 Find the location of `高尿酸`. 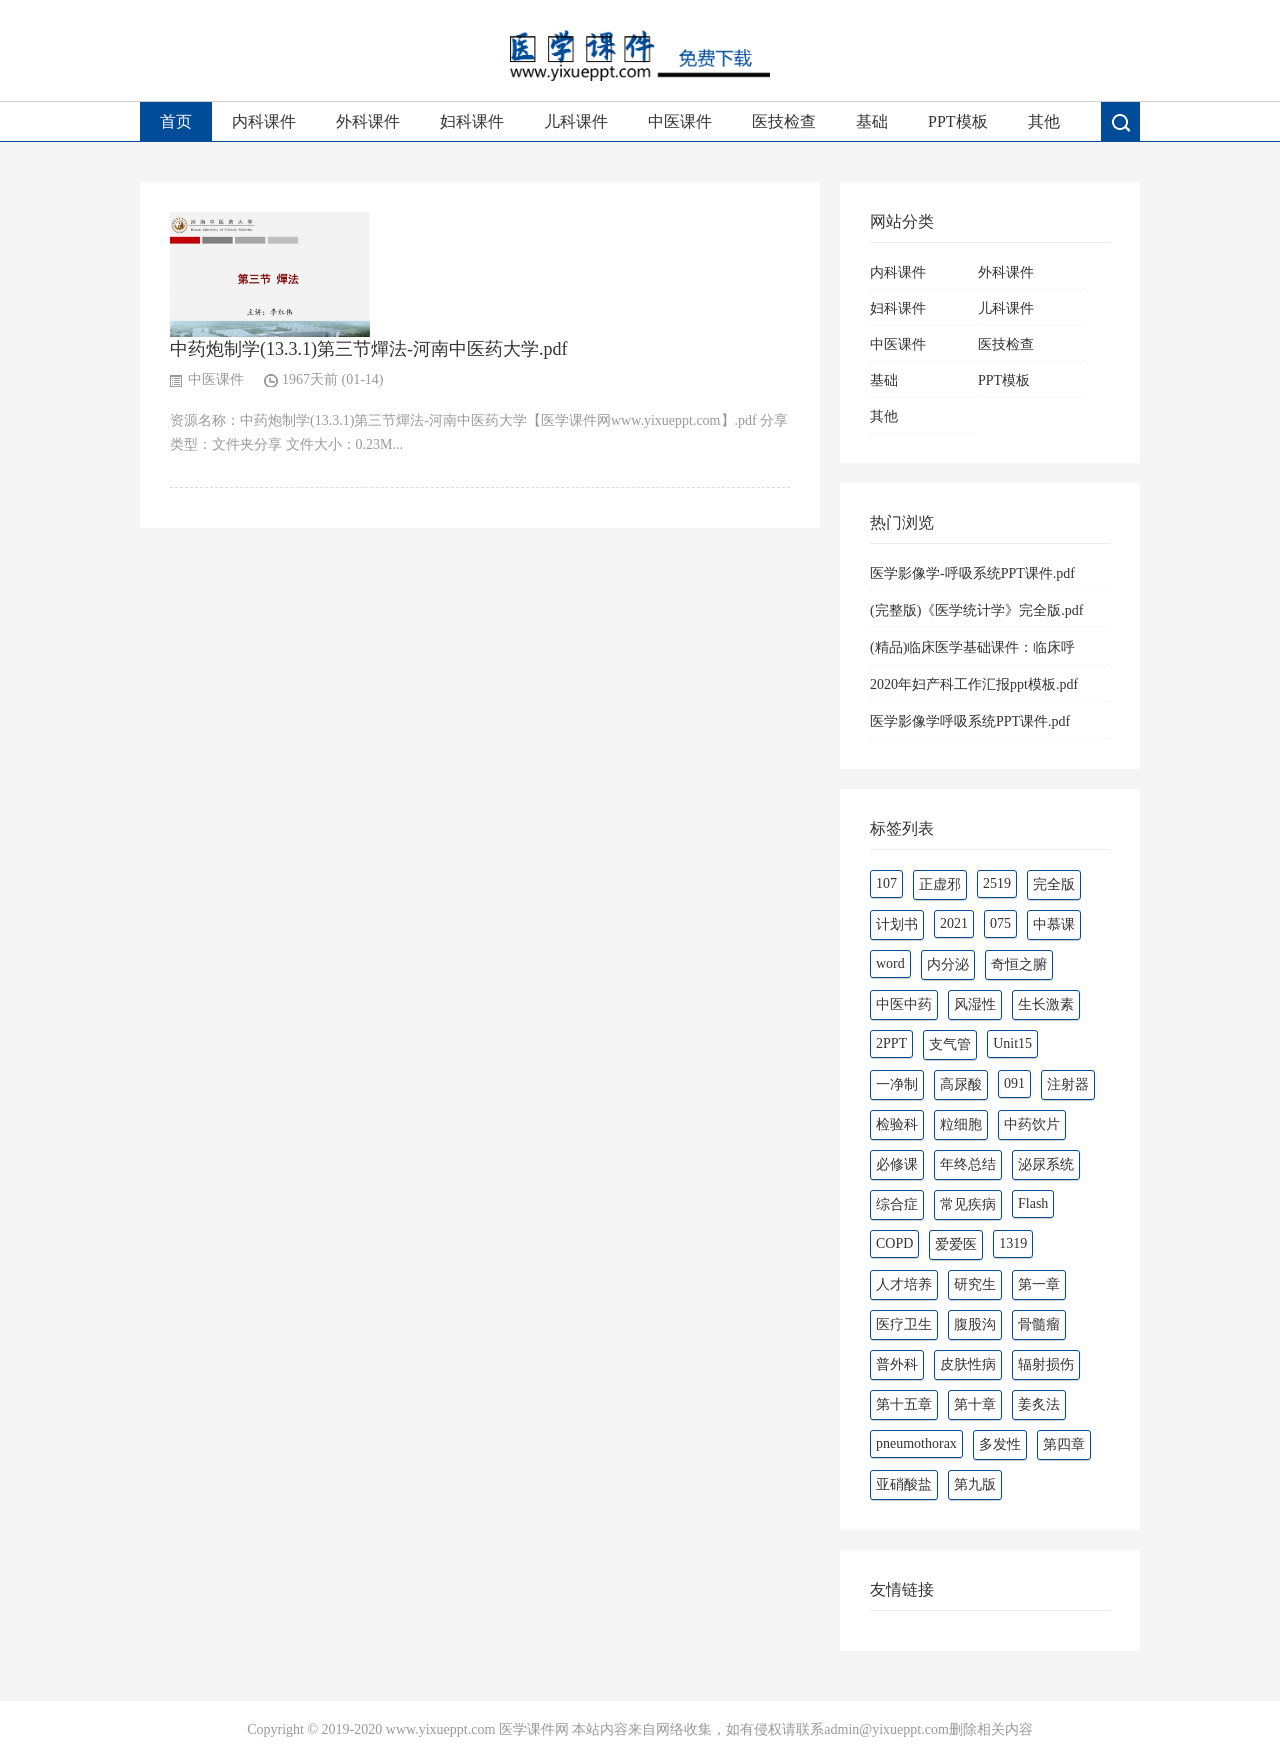

高尿酸 is located at coordinates (961, 1084).